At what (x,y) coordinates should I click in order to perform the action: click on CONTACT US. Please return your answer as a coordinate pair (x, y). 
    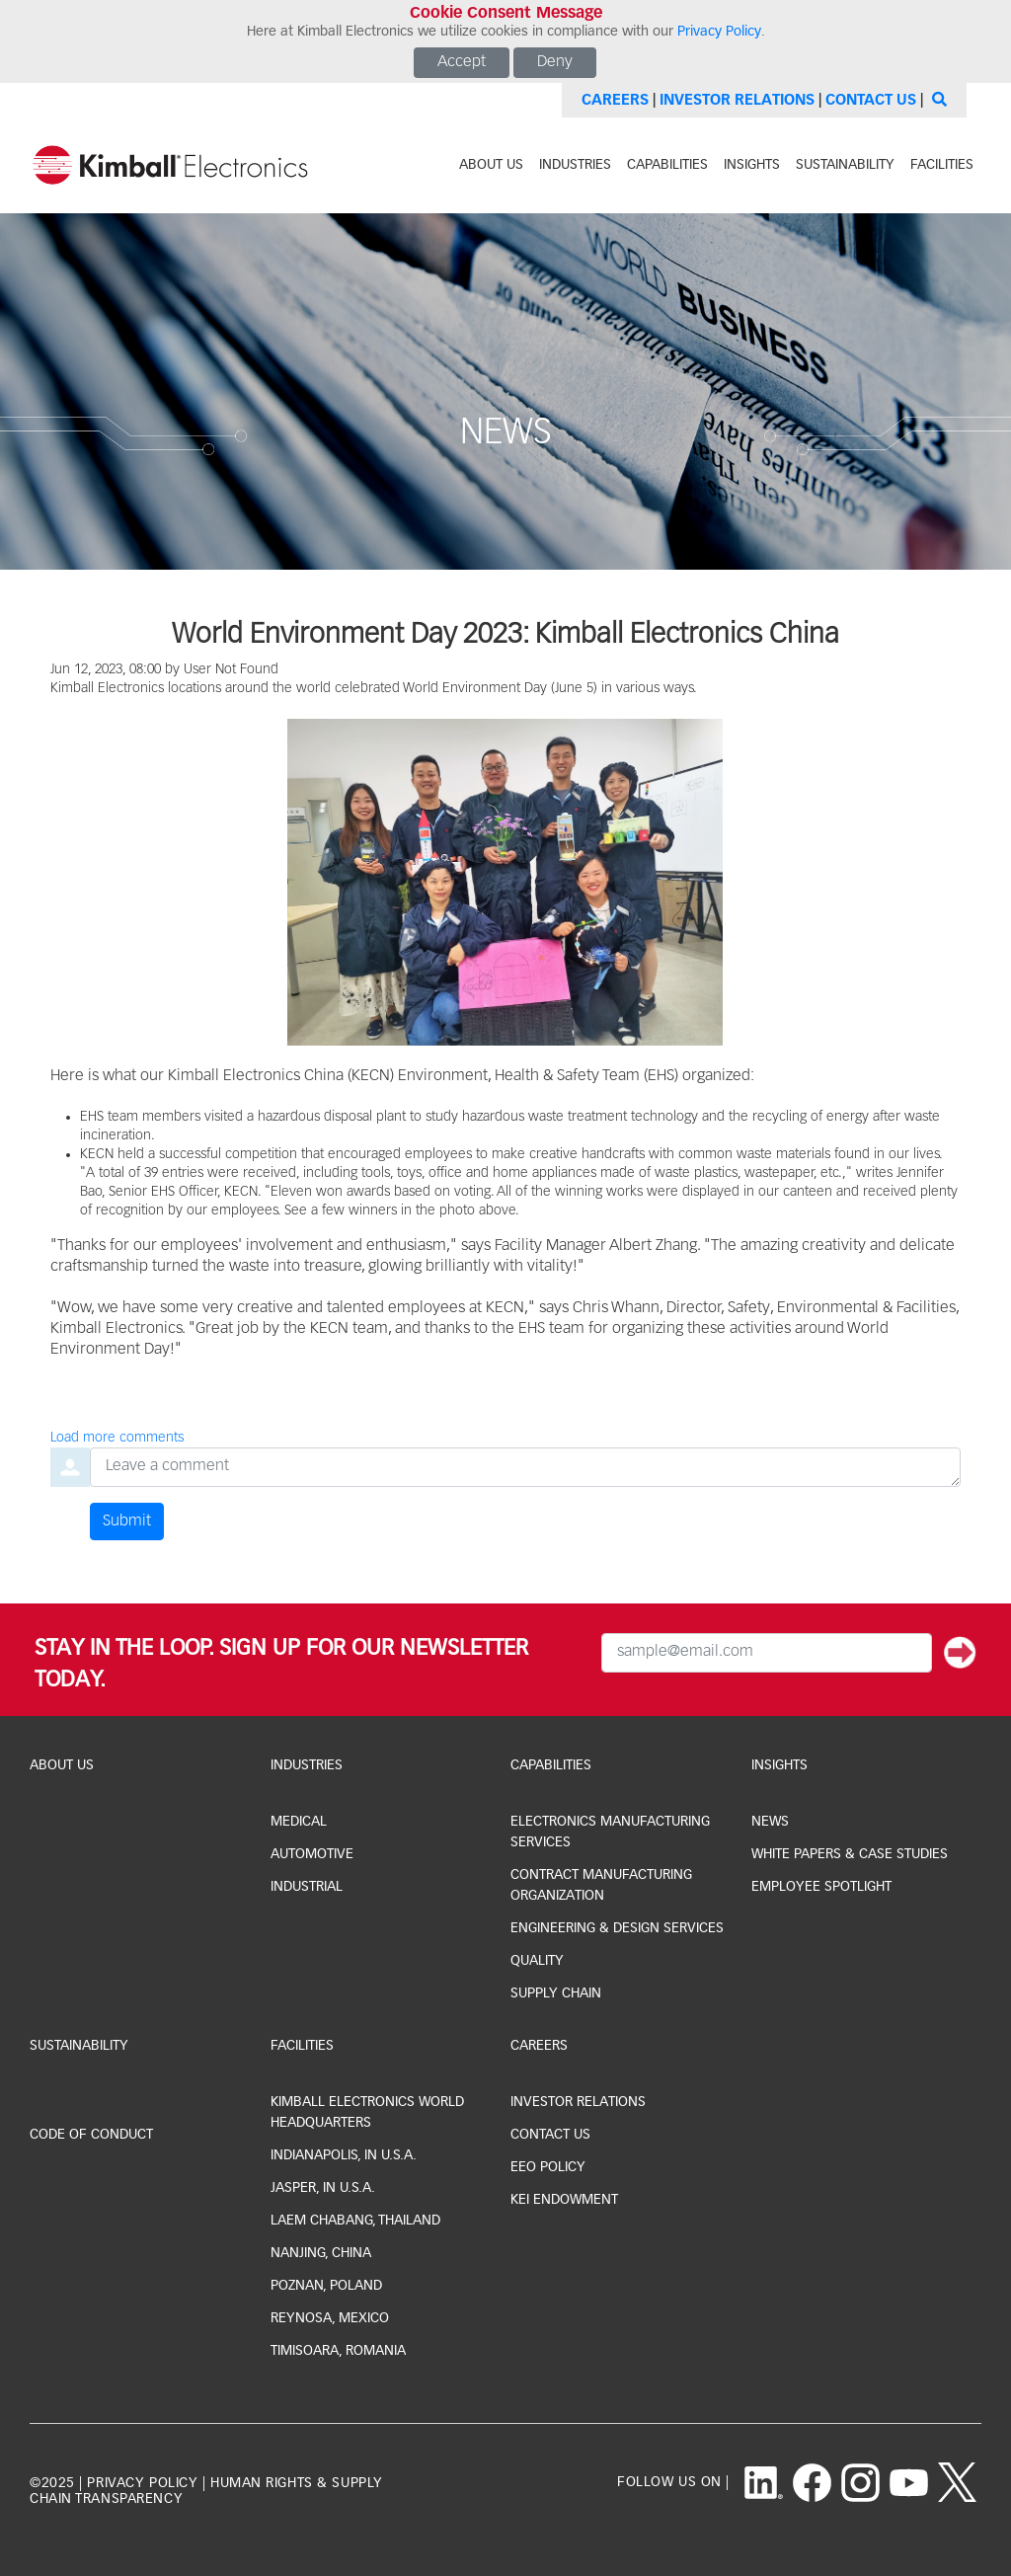
    Looking at the image, I should click on (550, 2135).